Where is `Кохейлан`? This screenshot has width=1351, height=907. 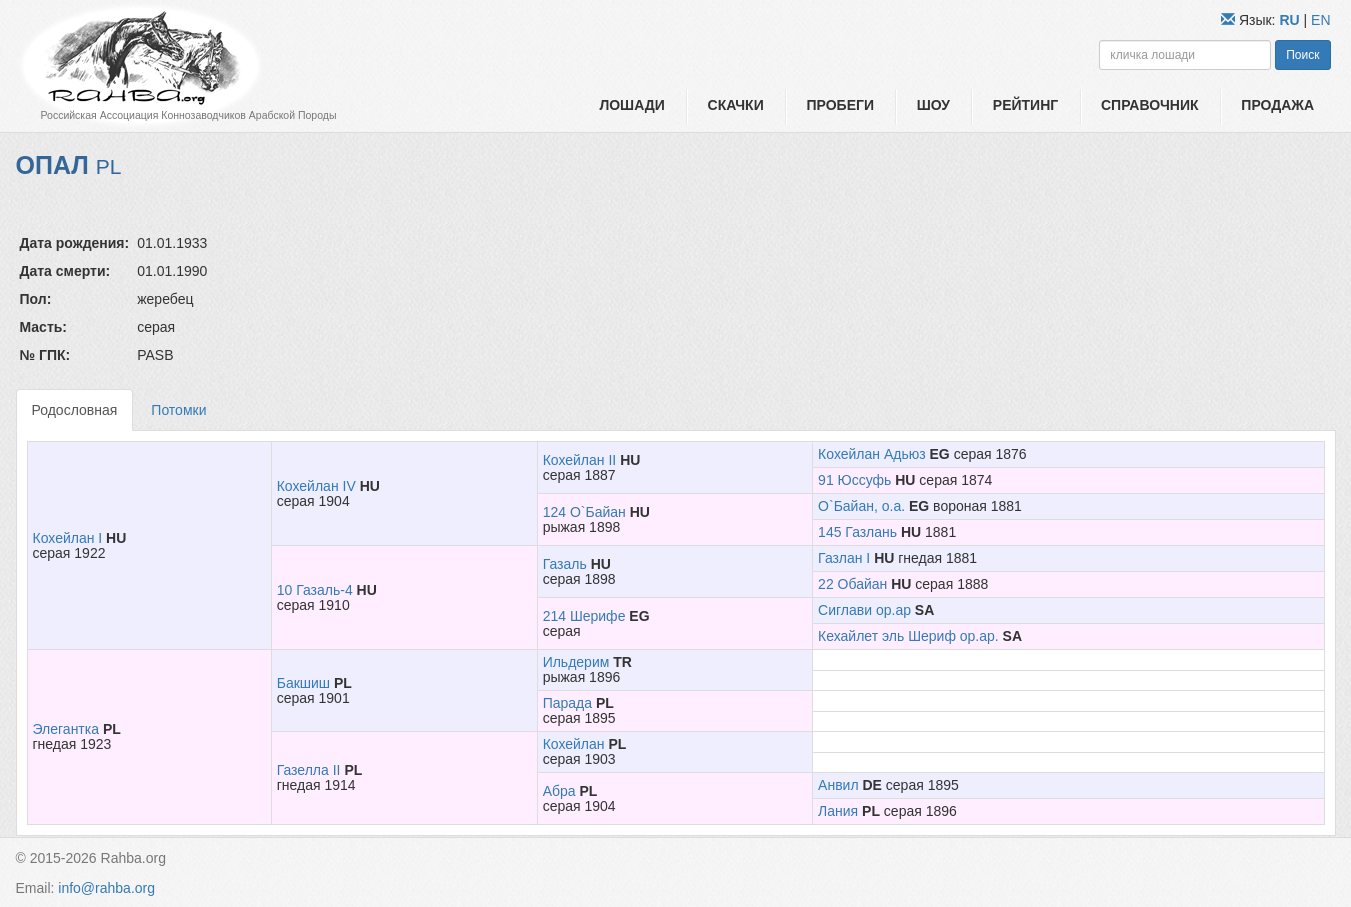
Кохейлан is located at coordinates (574, 744).